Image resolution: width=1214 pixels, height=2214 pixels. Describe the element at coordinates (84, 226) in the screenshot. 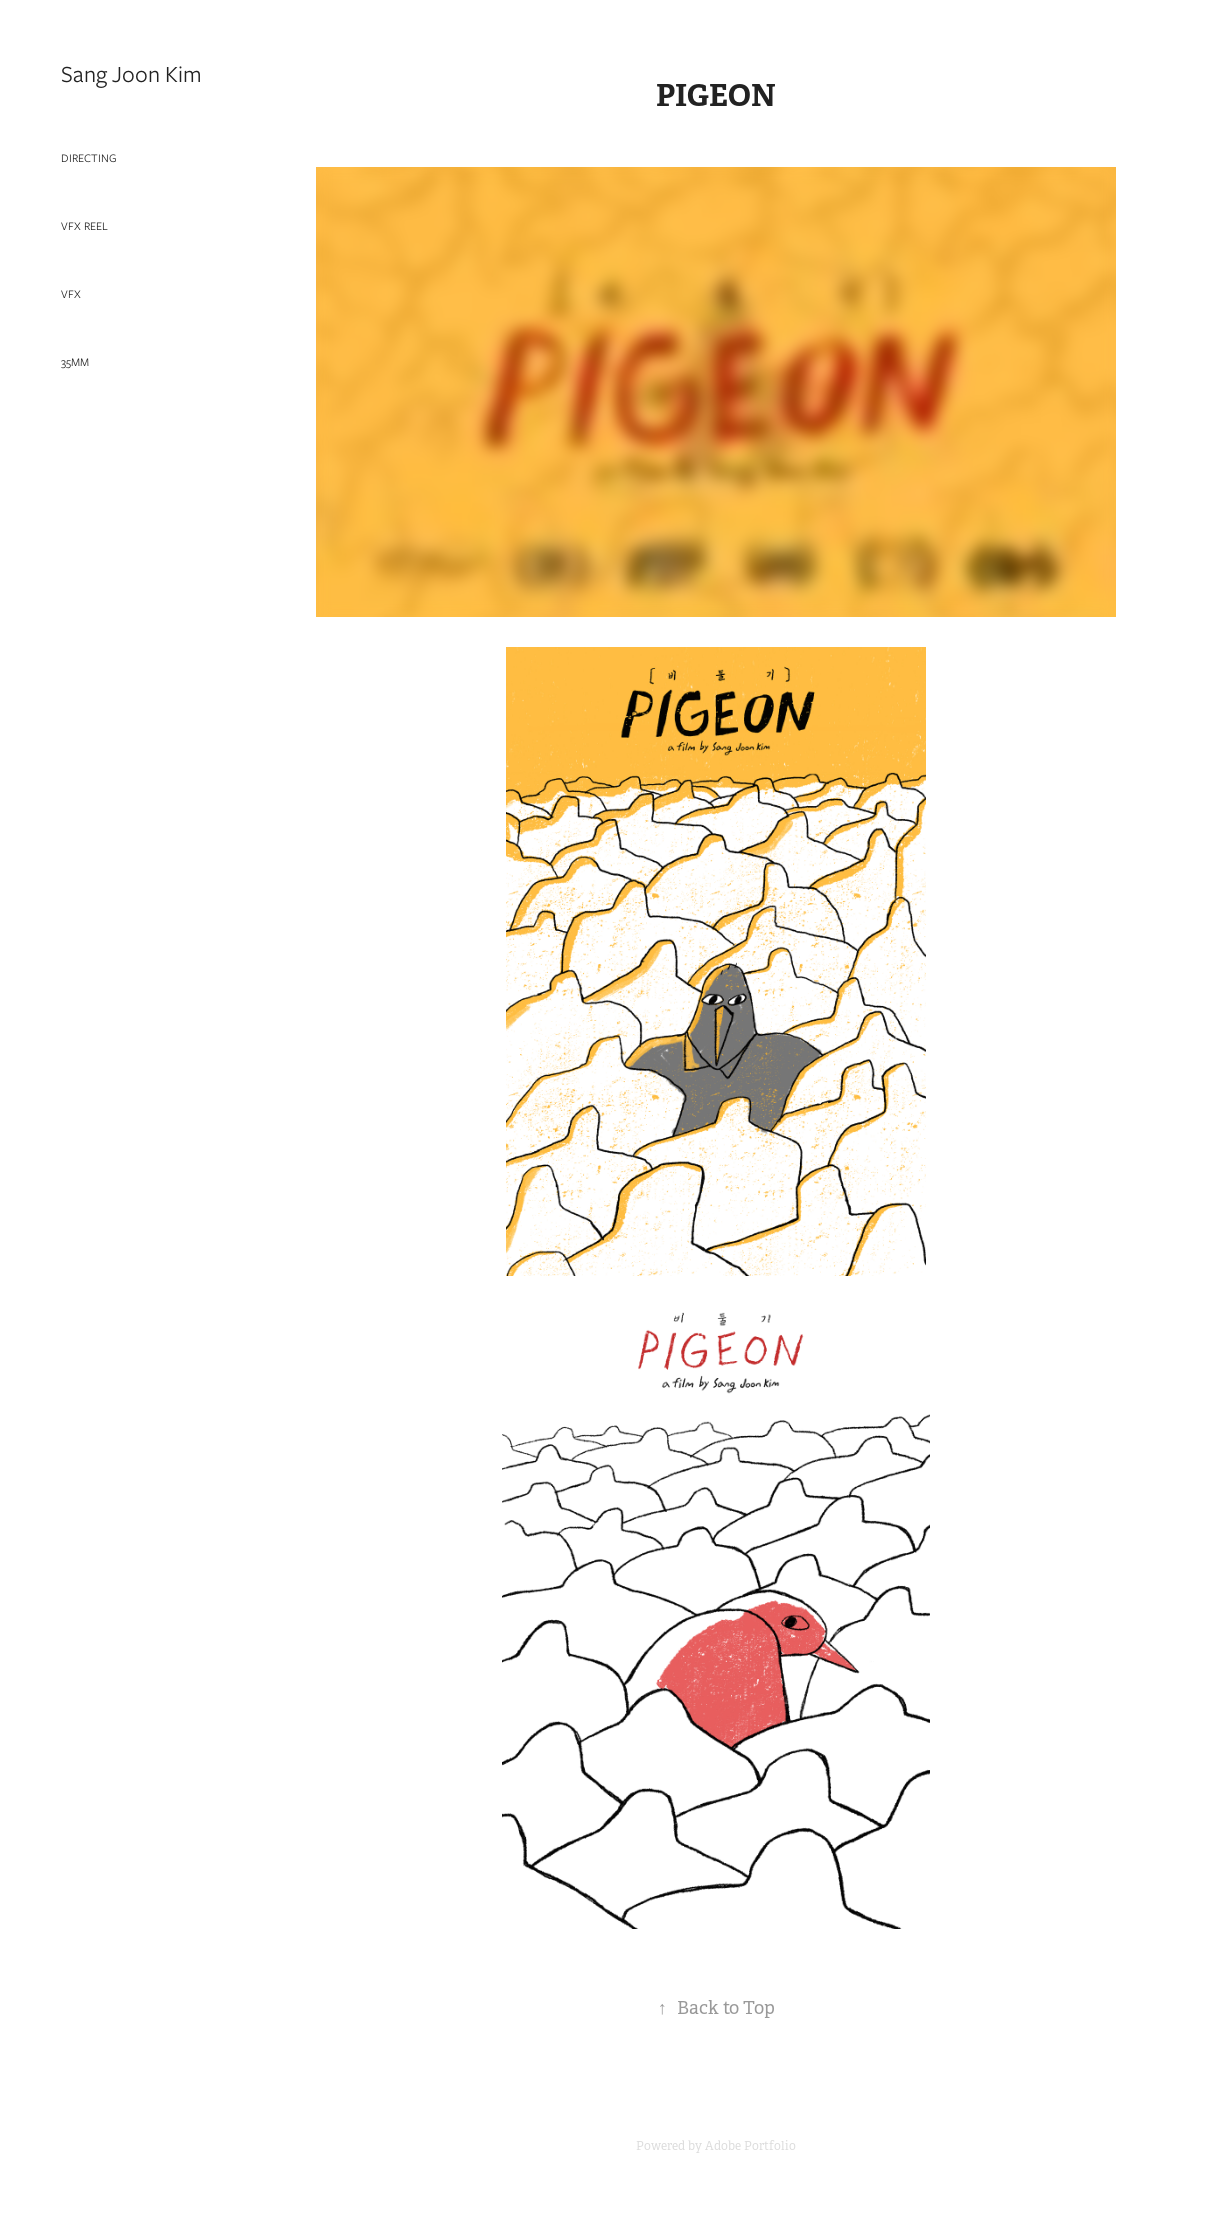

I see `VFX Reel` at that location.